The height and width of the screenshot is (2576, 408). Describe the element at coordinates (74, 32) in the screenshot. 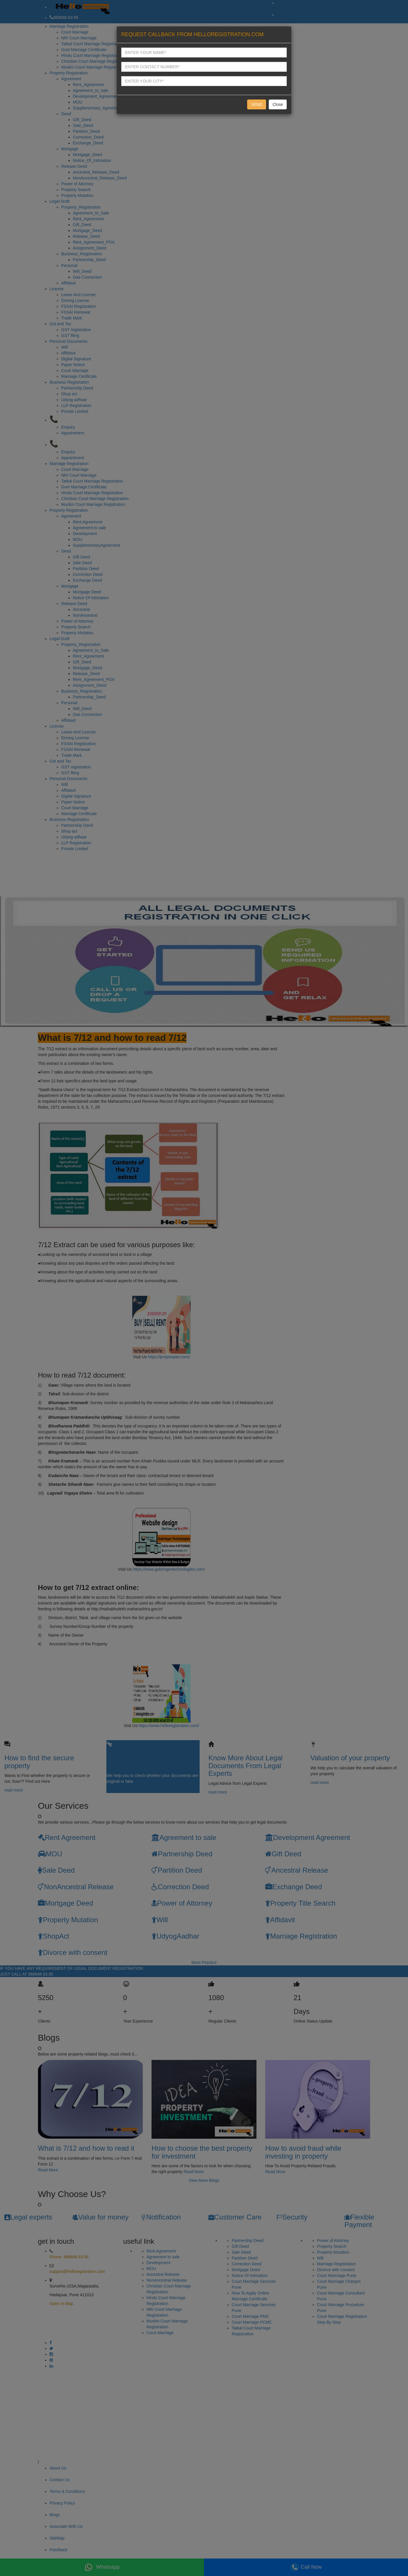

I see `Court Marriage` at that location.